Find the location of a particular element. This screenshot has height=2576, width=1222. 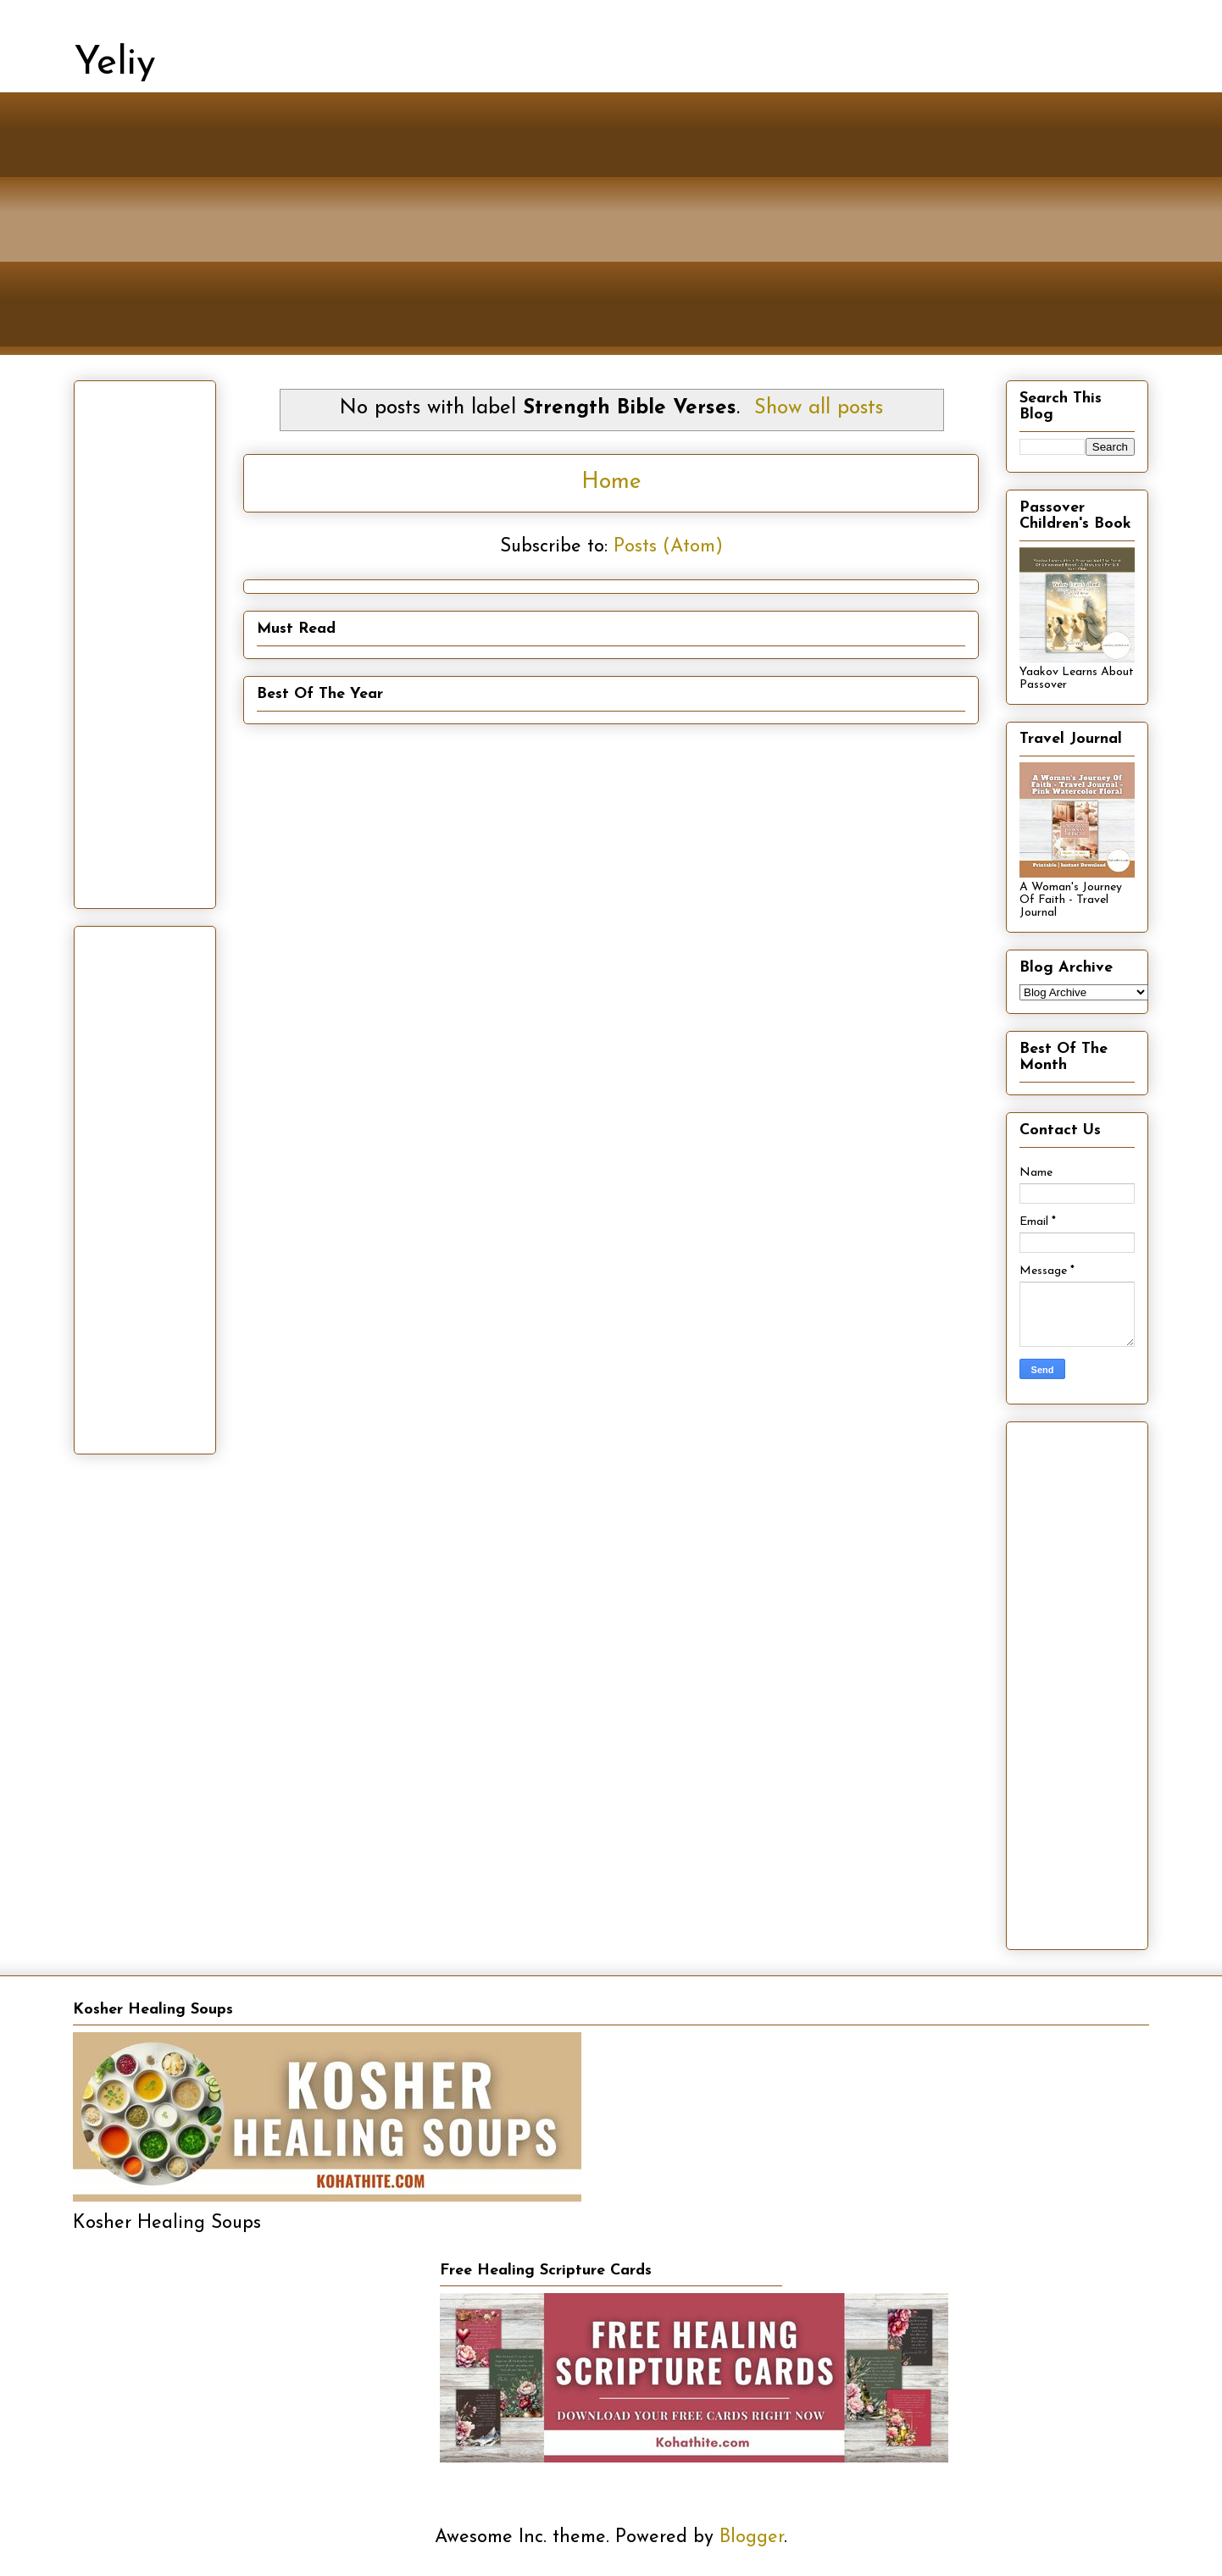

Posts (Atom) is located at coordinates (668, 547).